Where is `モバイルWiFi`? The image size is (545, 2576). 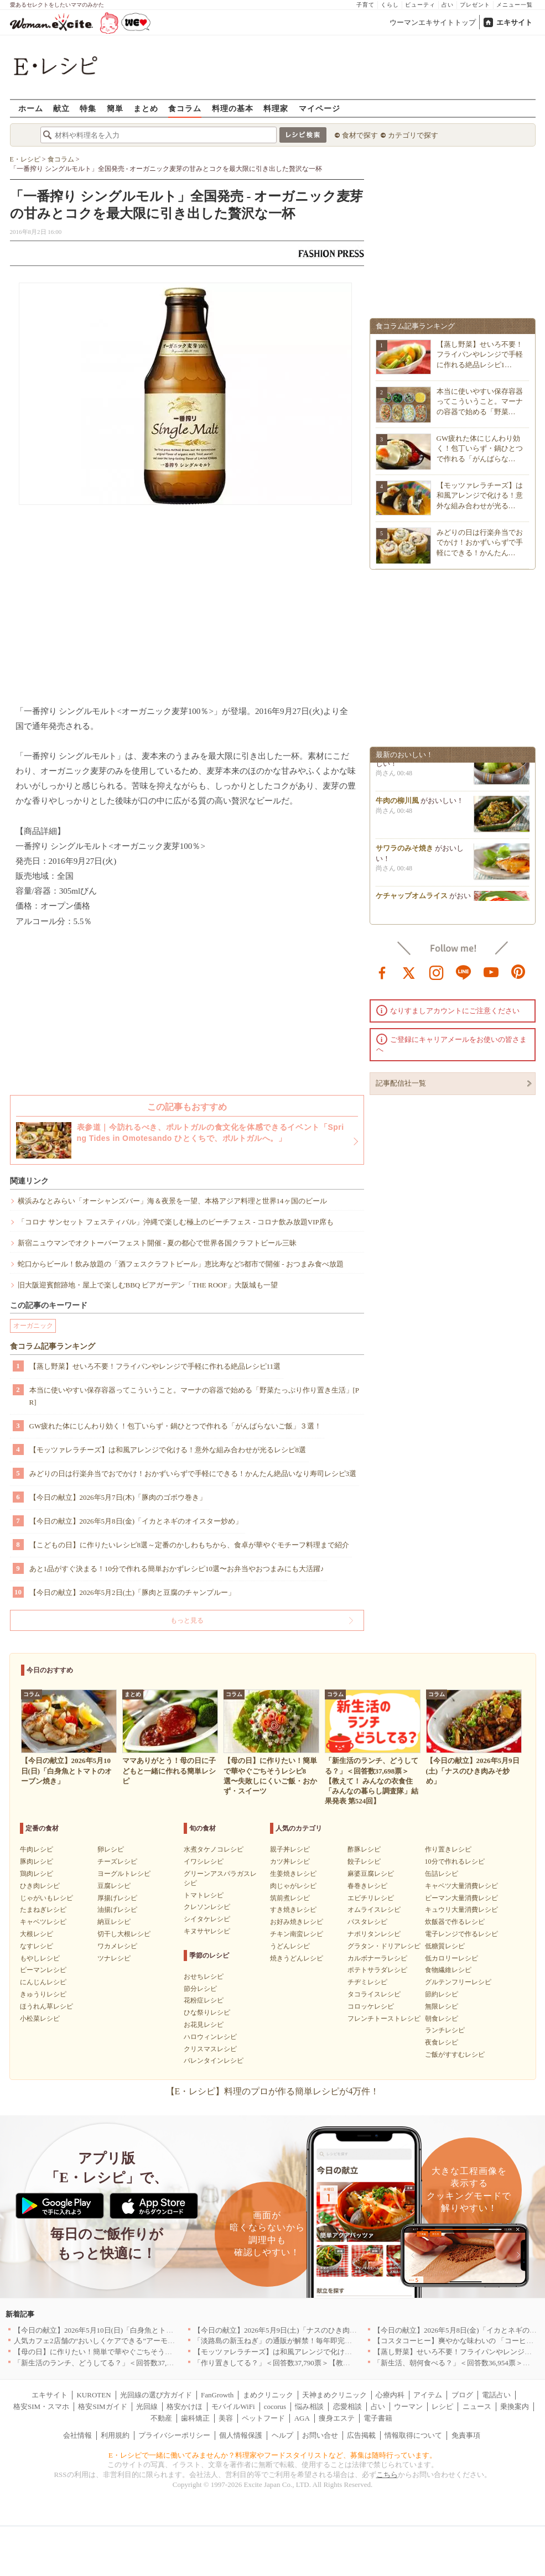 モバイルWiFi is located at coordinates (233, 2406).